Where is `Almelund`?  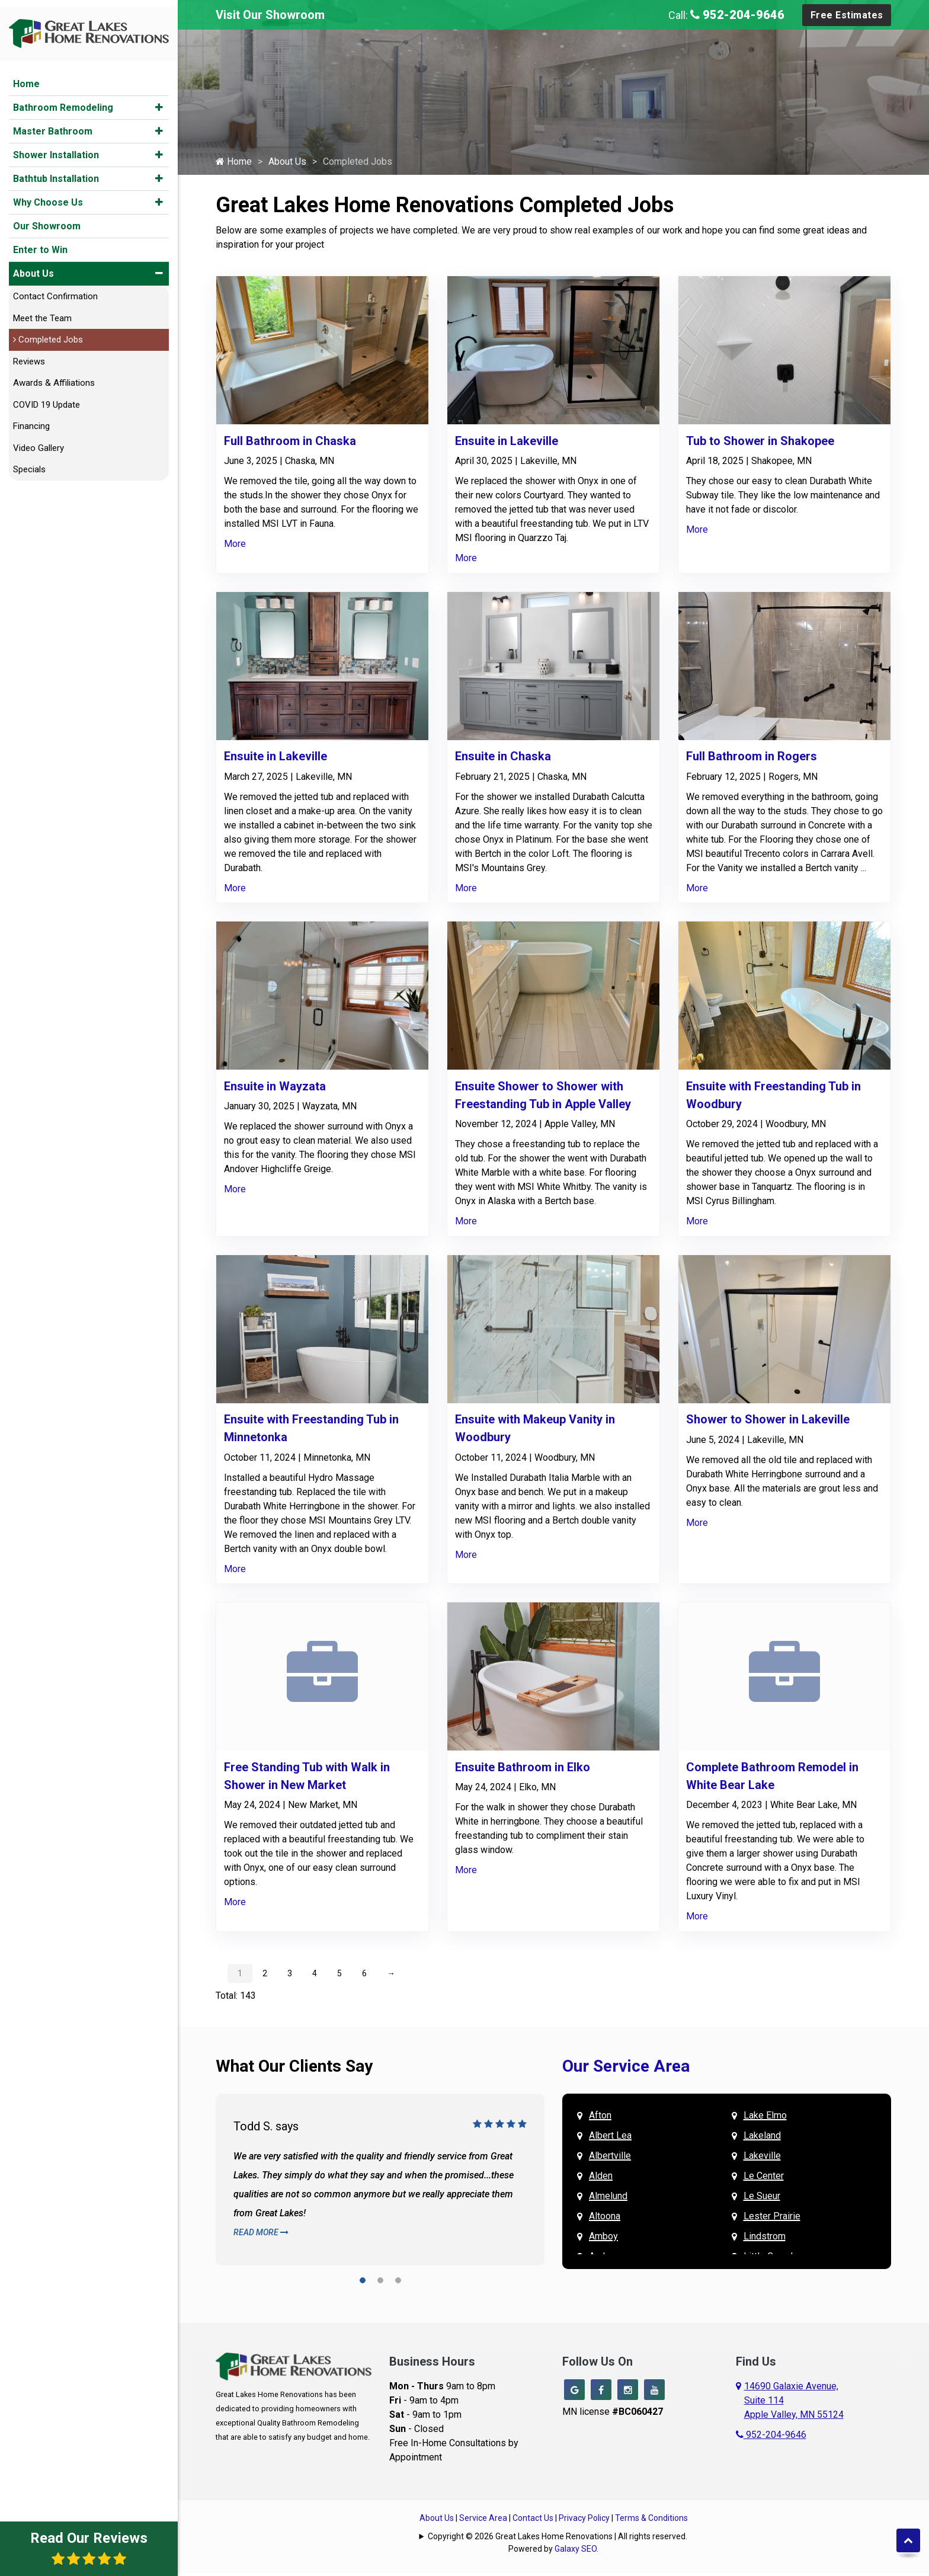
Almelund is located at coordinates (608, 2198).